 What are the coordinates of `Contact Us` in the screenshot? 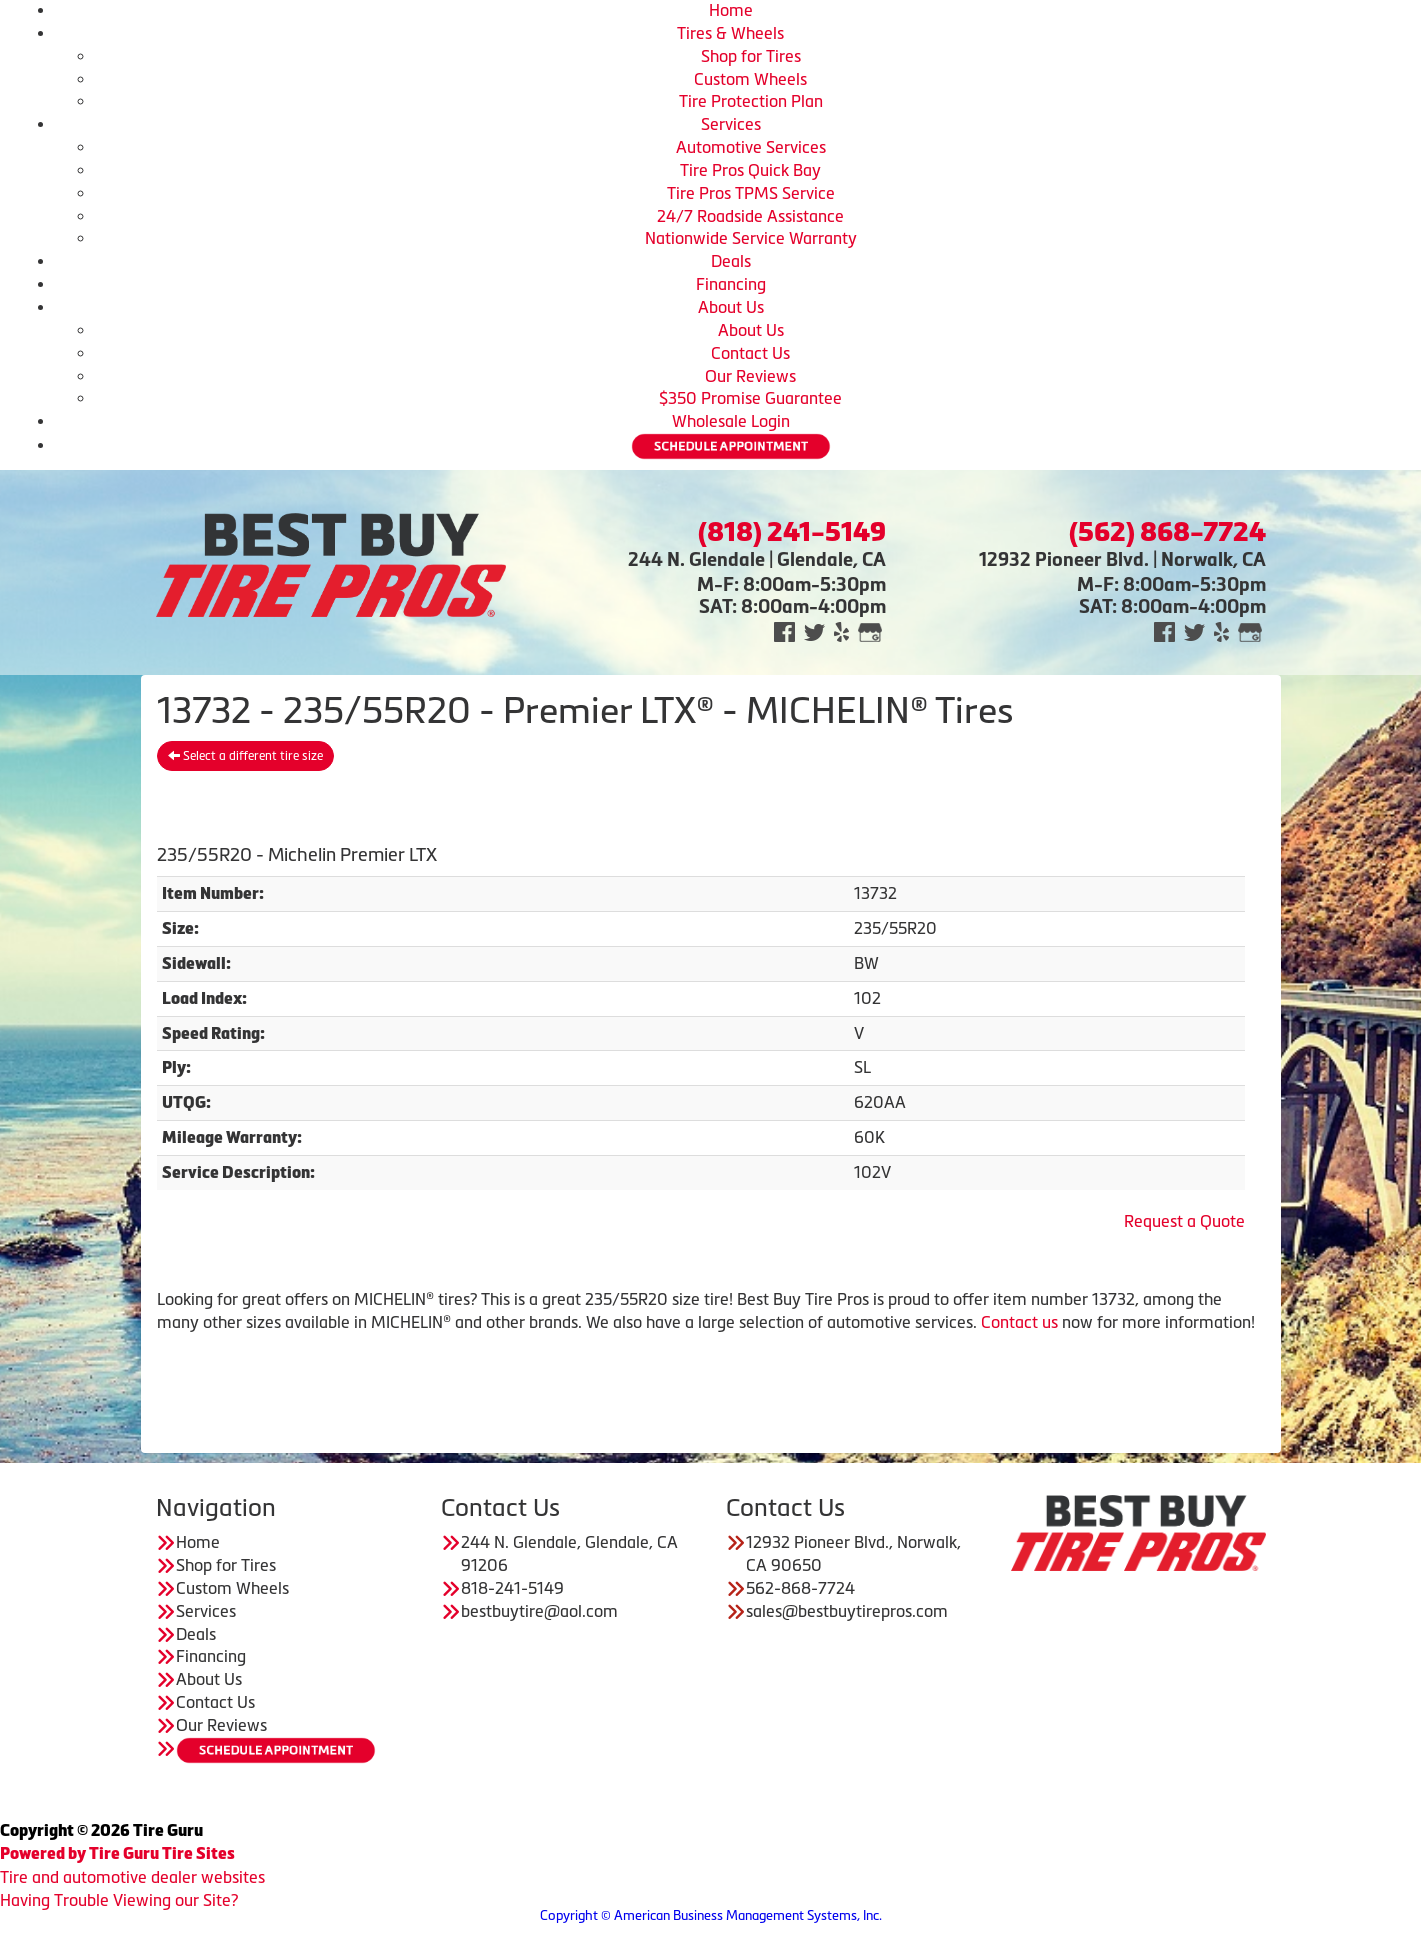 It's located at (750, 353).